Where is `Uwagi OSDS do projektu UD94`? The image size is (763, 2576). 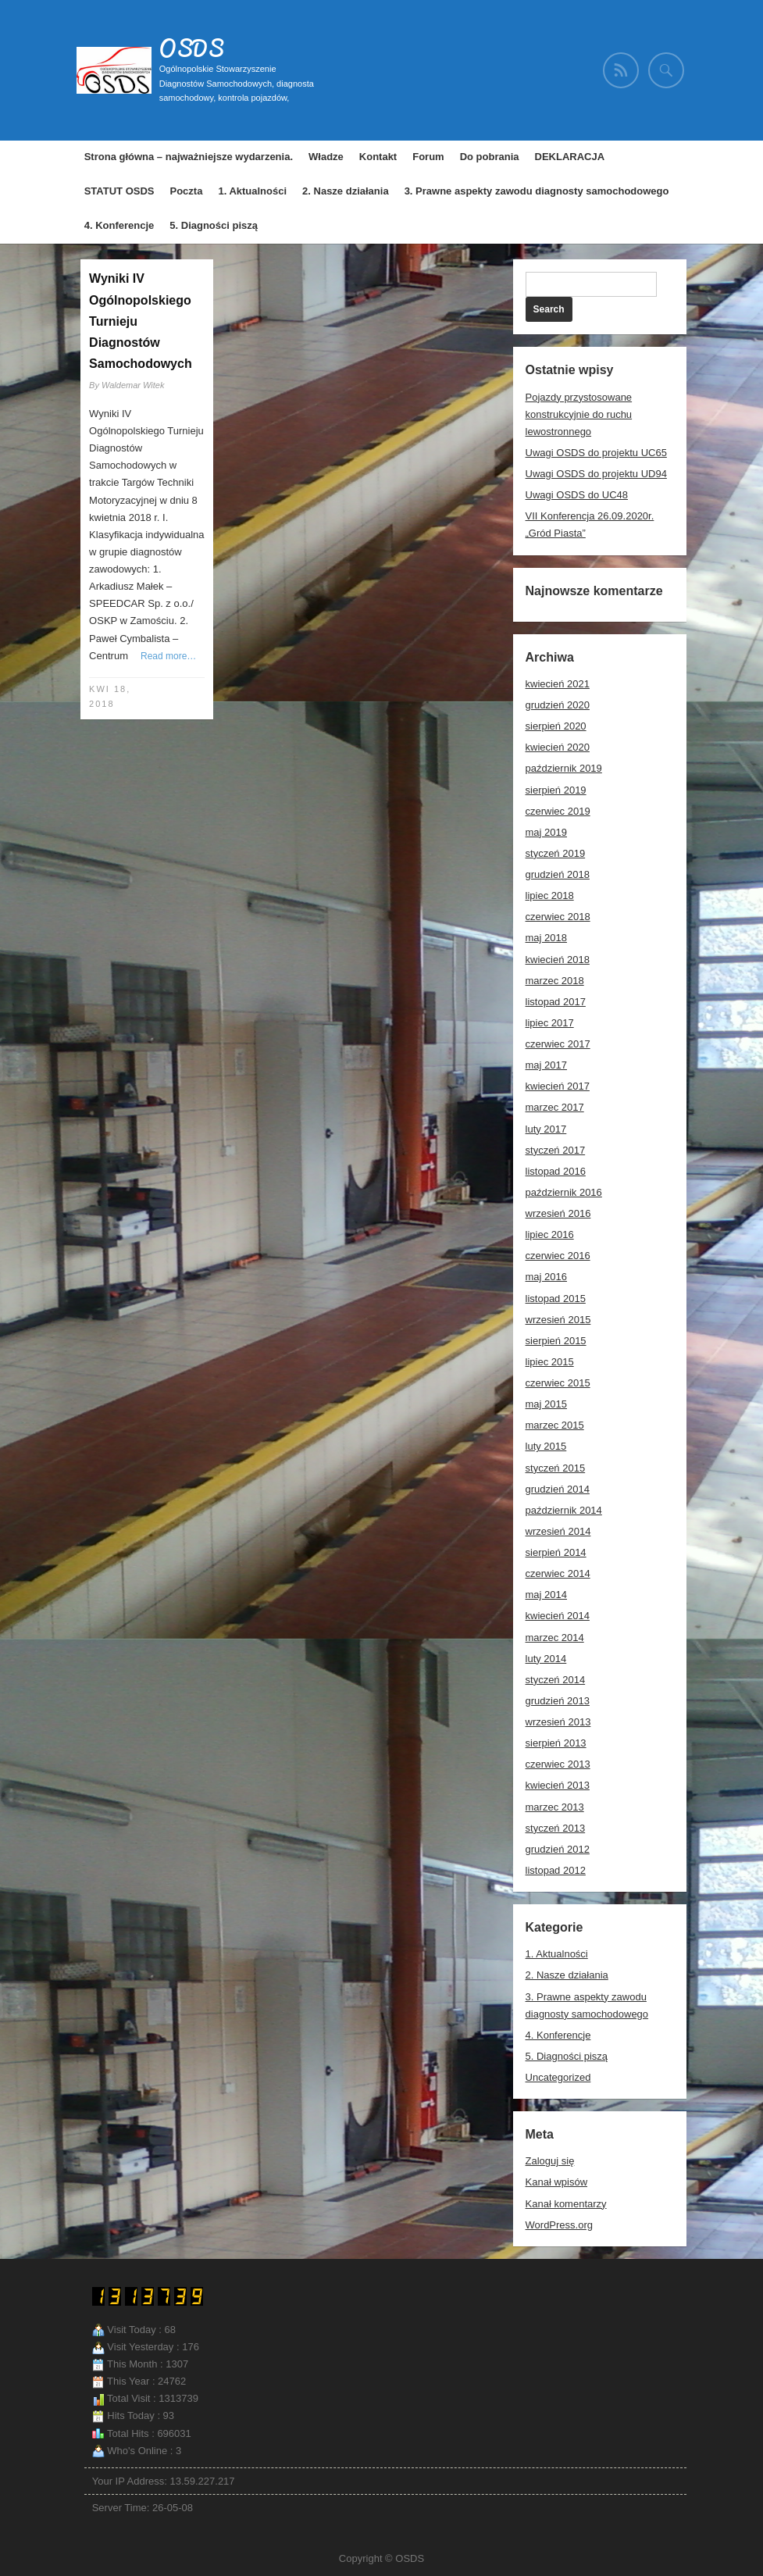
Uwagi OSDS do projektu UD94 is located at coordinates (596, 474).